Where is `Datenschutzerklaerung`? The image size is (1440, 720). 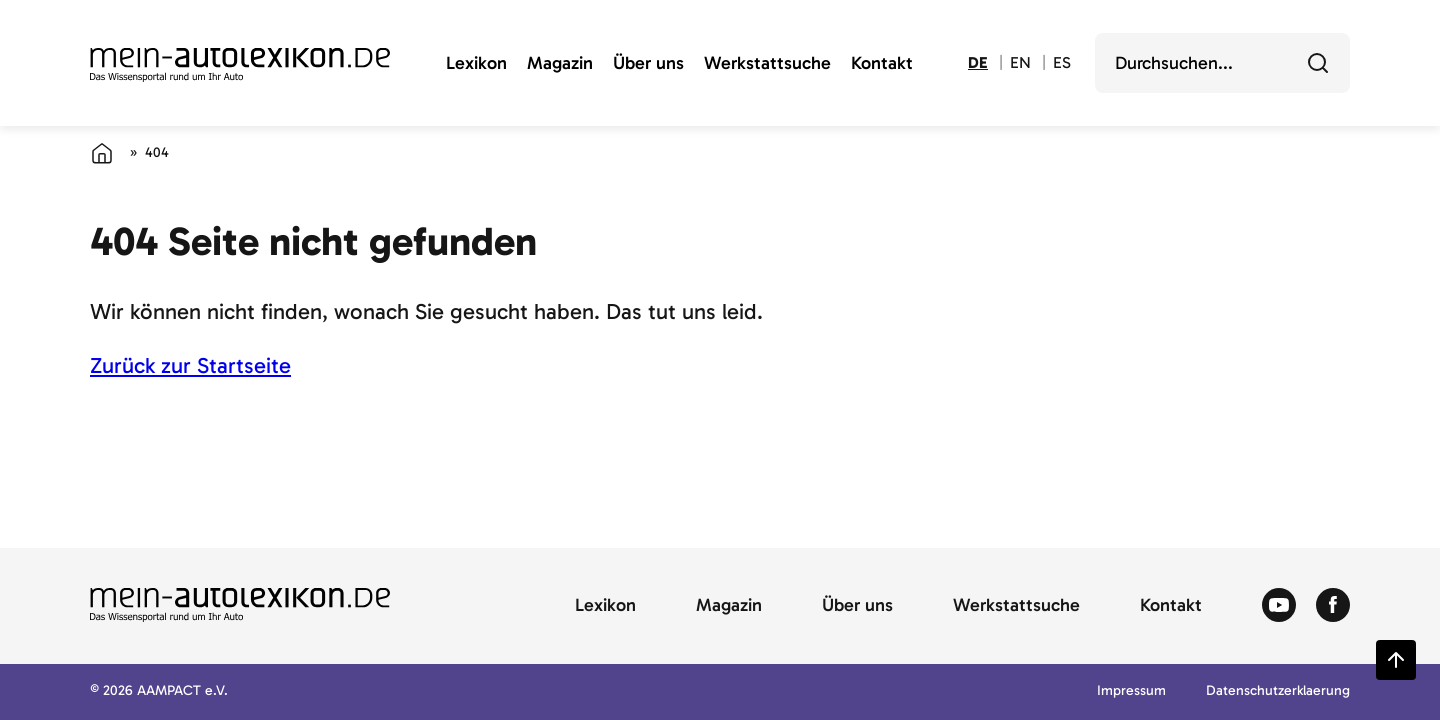
Datenschutzerklaerung is located at coordinates (1278, 691).